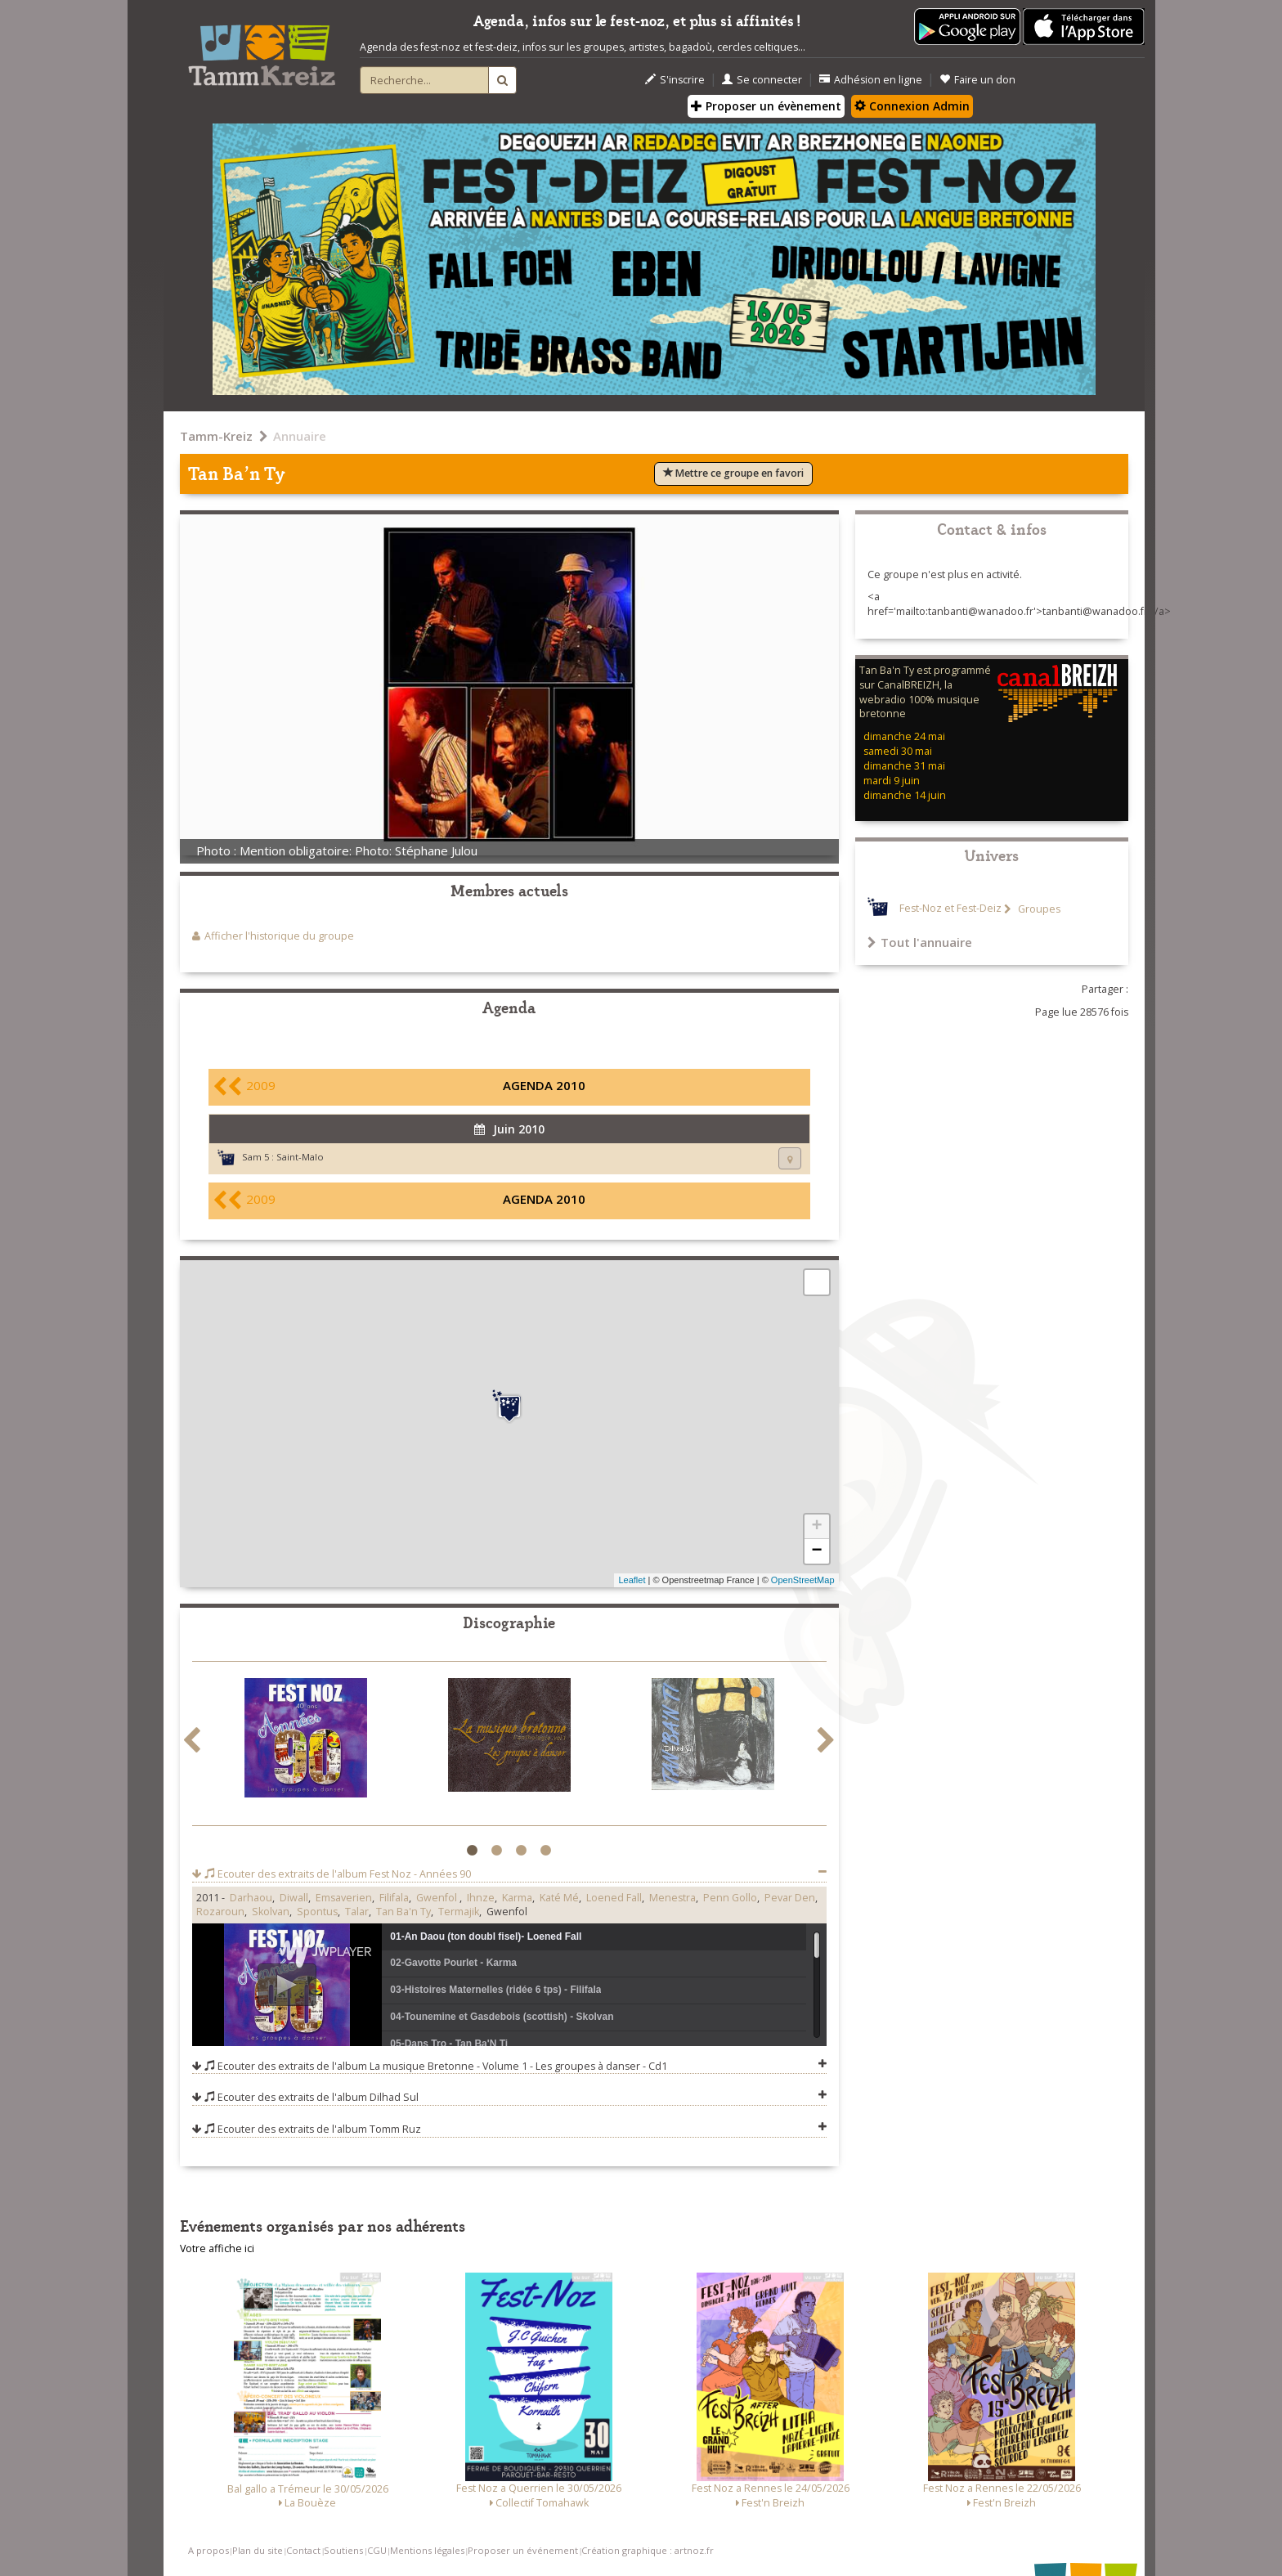 The width and height of the screenshot is (1282, 2576). What do you see at coordinates (220, 1912) in the screenshot?
I see `Rozaroun` at bounding box center [220, 1912].